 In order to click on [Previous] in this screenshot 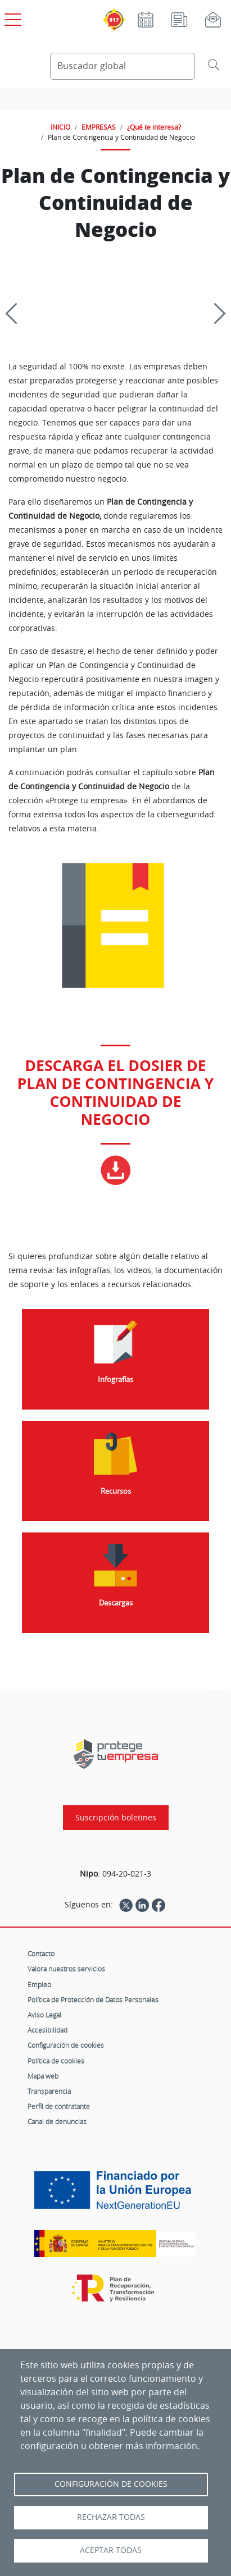, I will do `click(15, 313)`.